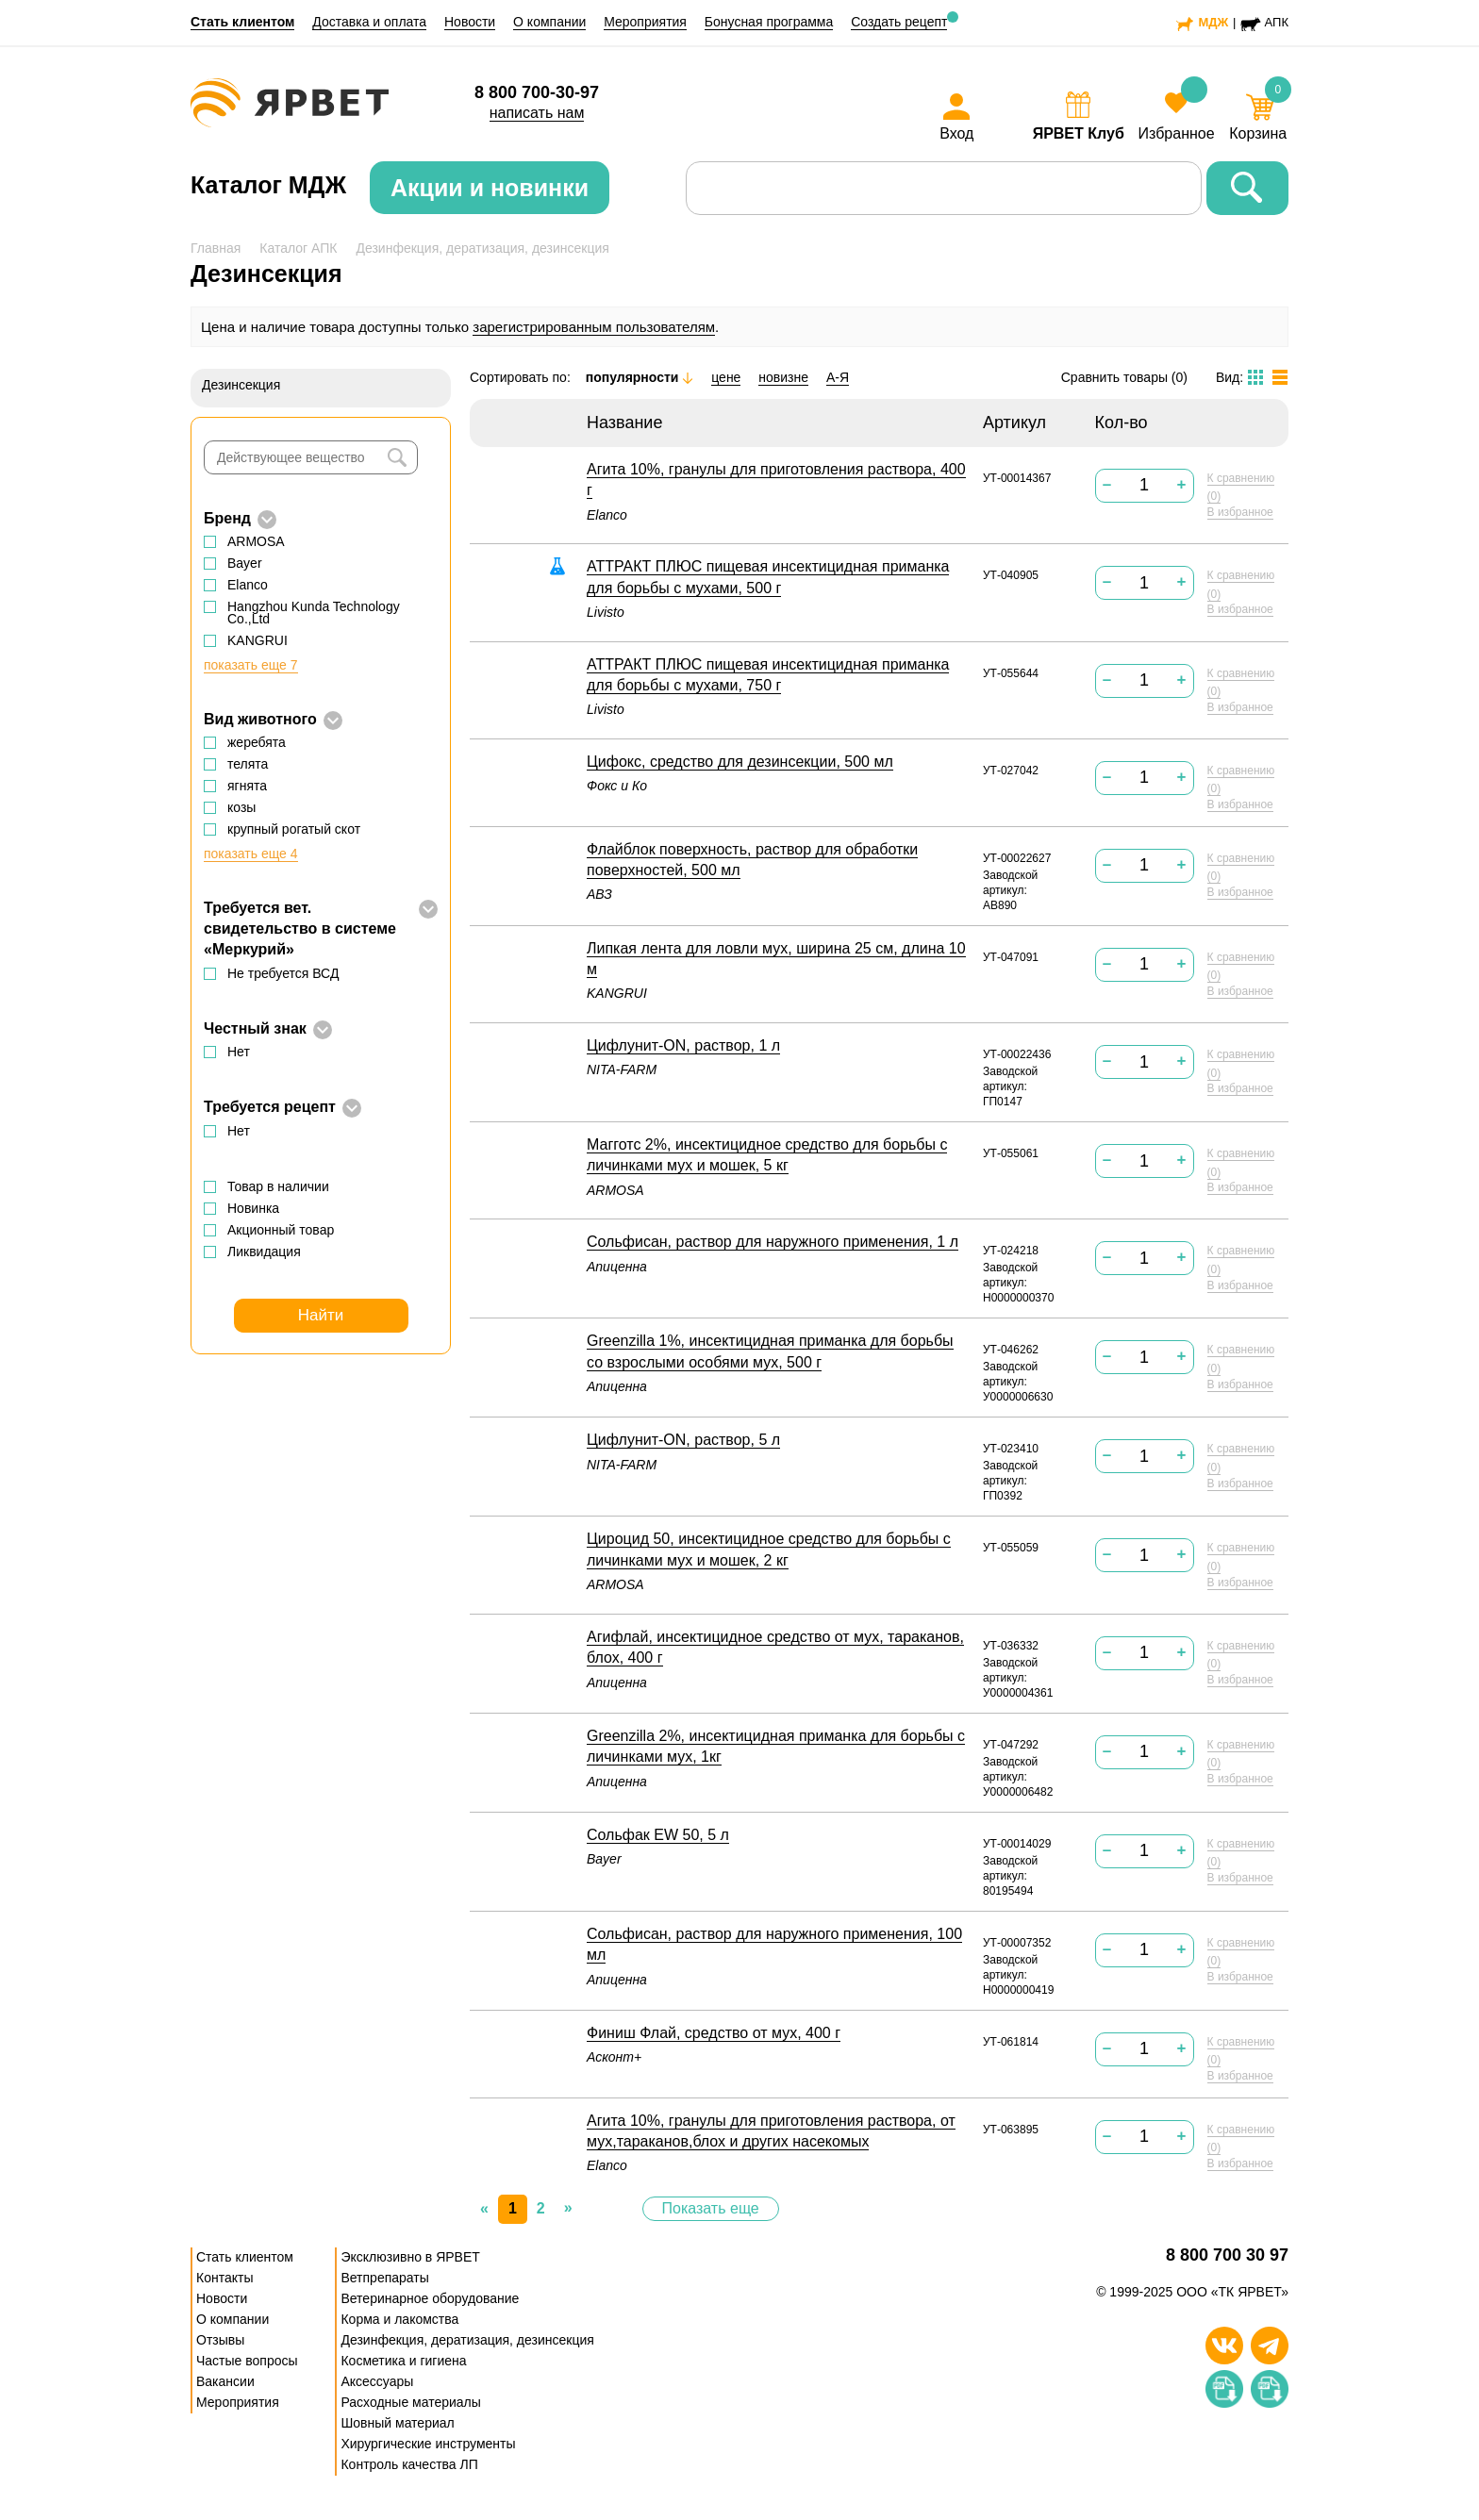 This screenshot has width=1479, height=2520. What do you see at coordinates (482, 248) in the screenshot?
I see `Дезинфекция, дератизация, дезинсекция` at bounding box center [482, 248].